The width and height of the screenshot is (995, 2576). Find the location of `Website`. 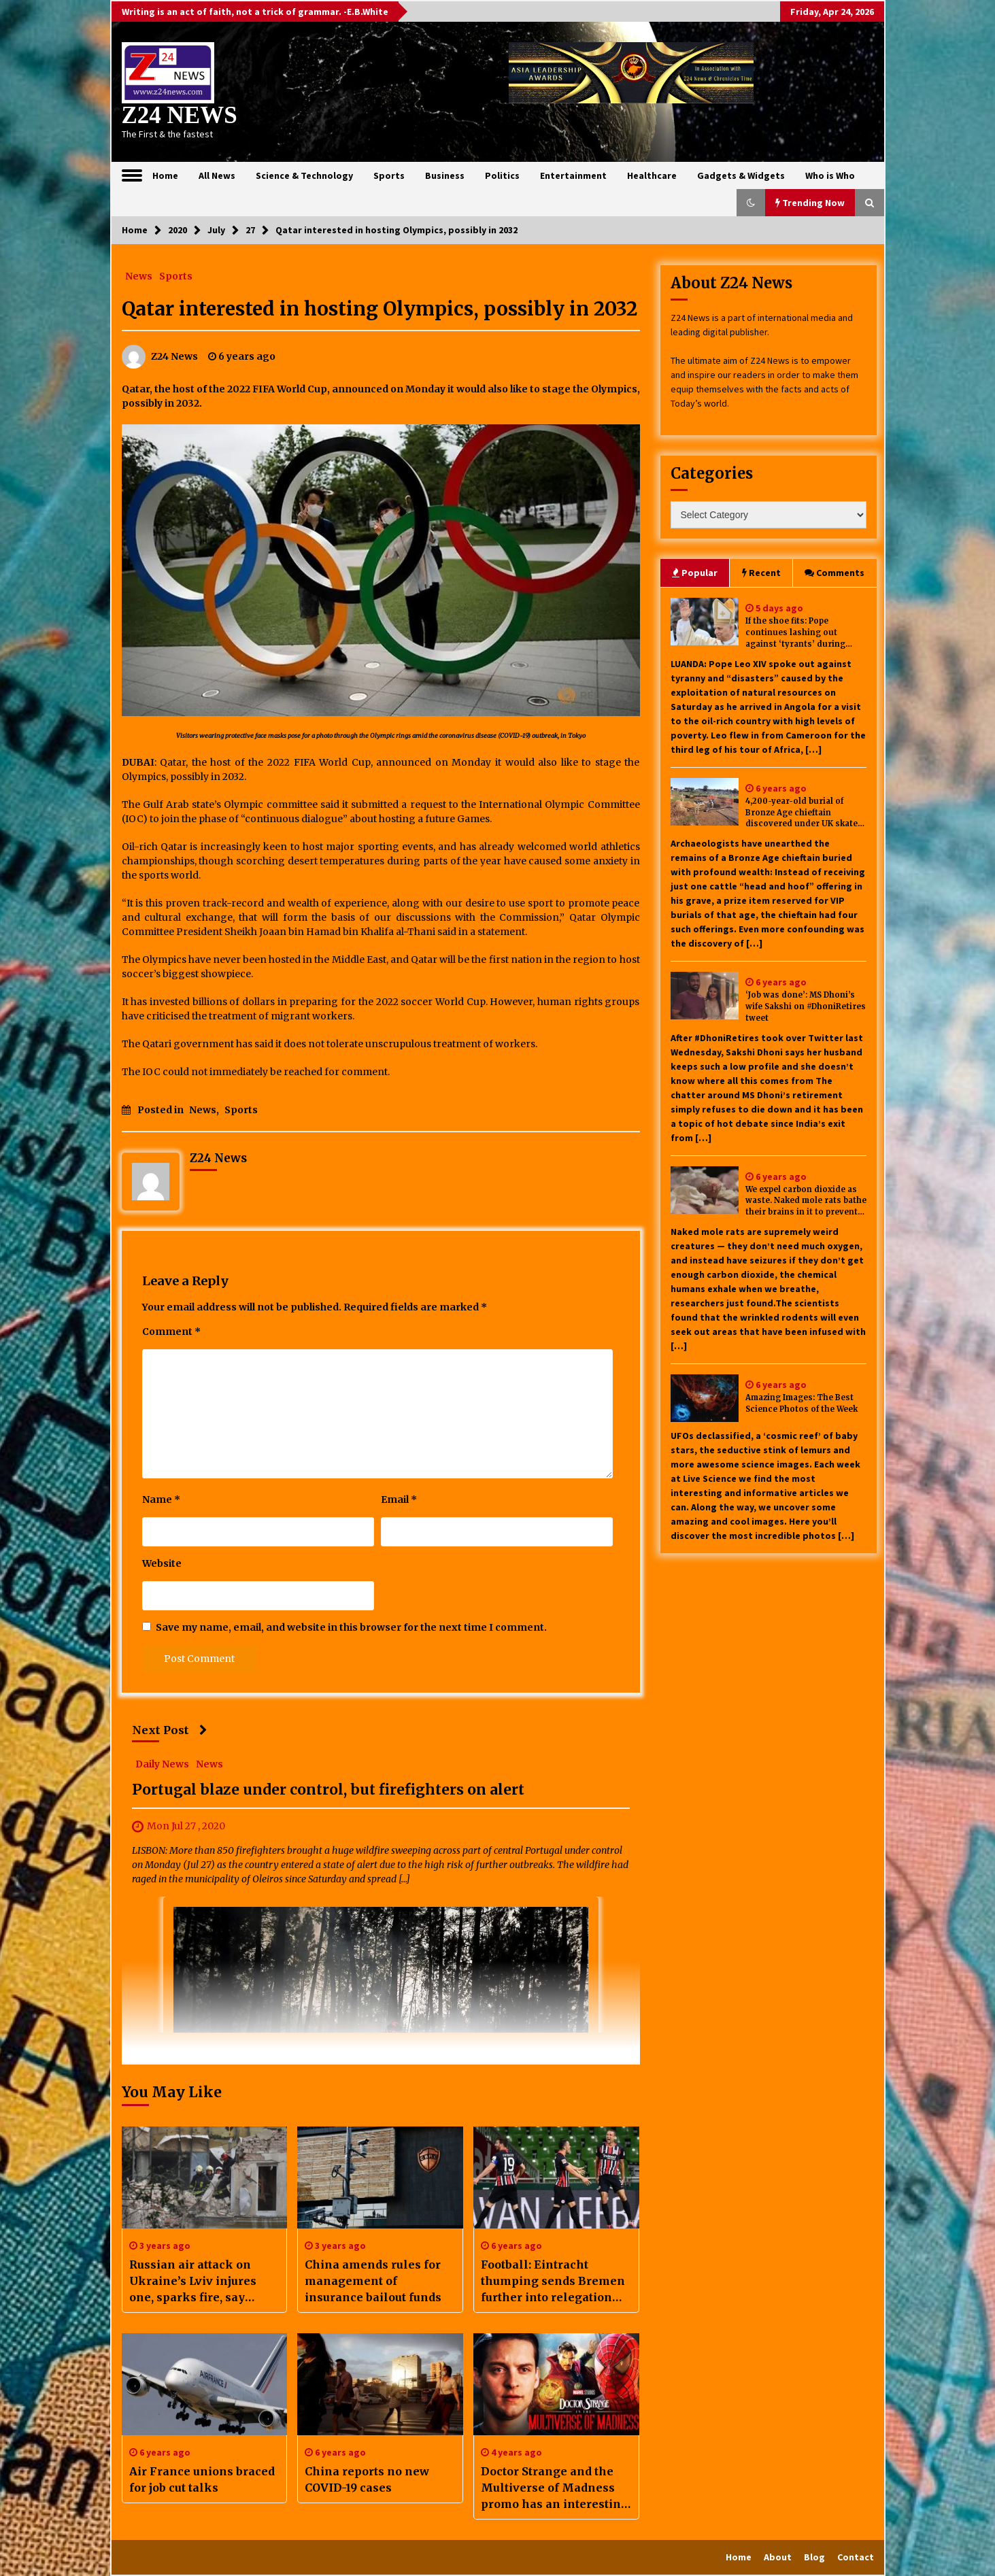

Website is located at coordinates (162, 1563).